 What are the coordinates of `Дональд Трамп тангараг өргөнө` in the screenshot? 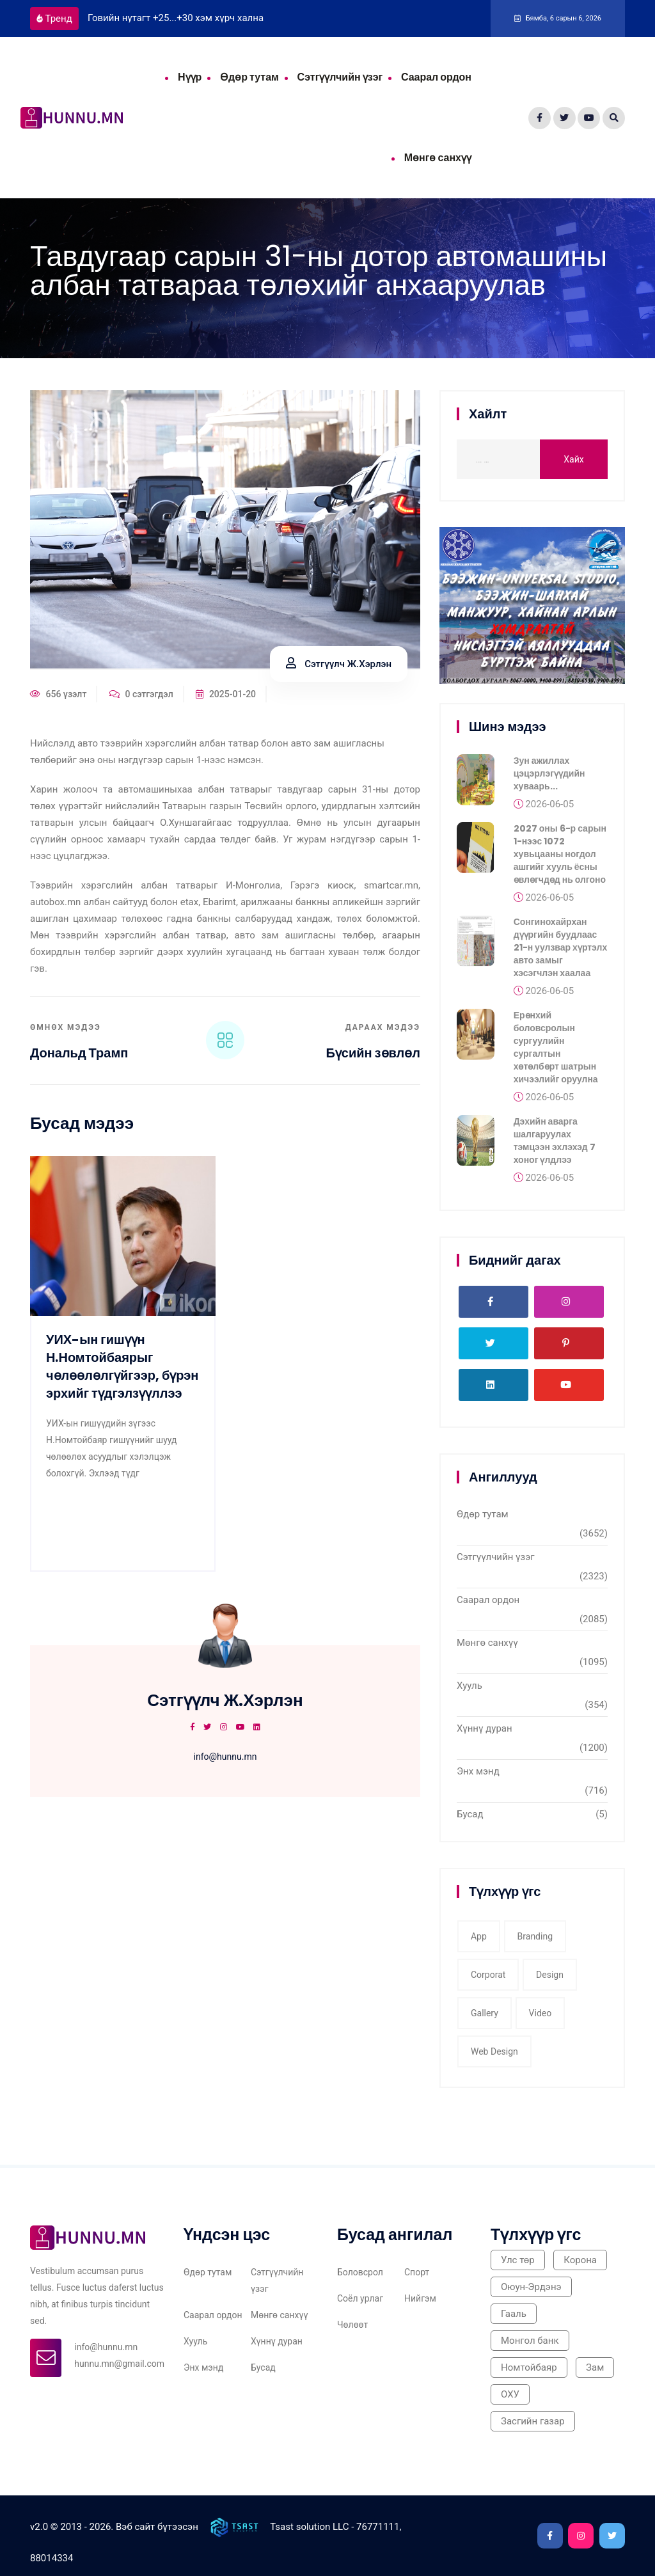 It's located at (82, 1060).